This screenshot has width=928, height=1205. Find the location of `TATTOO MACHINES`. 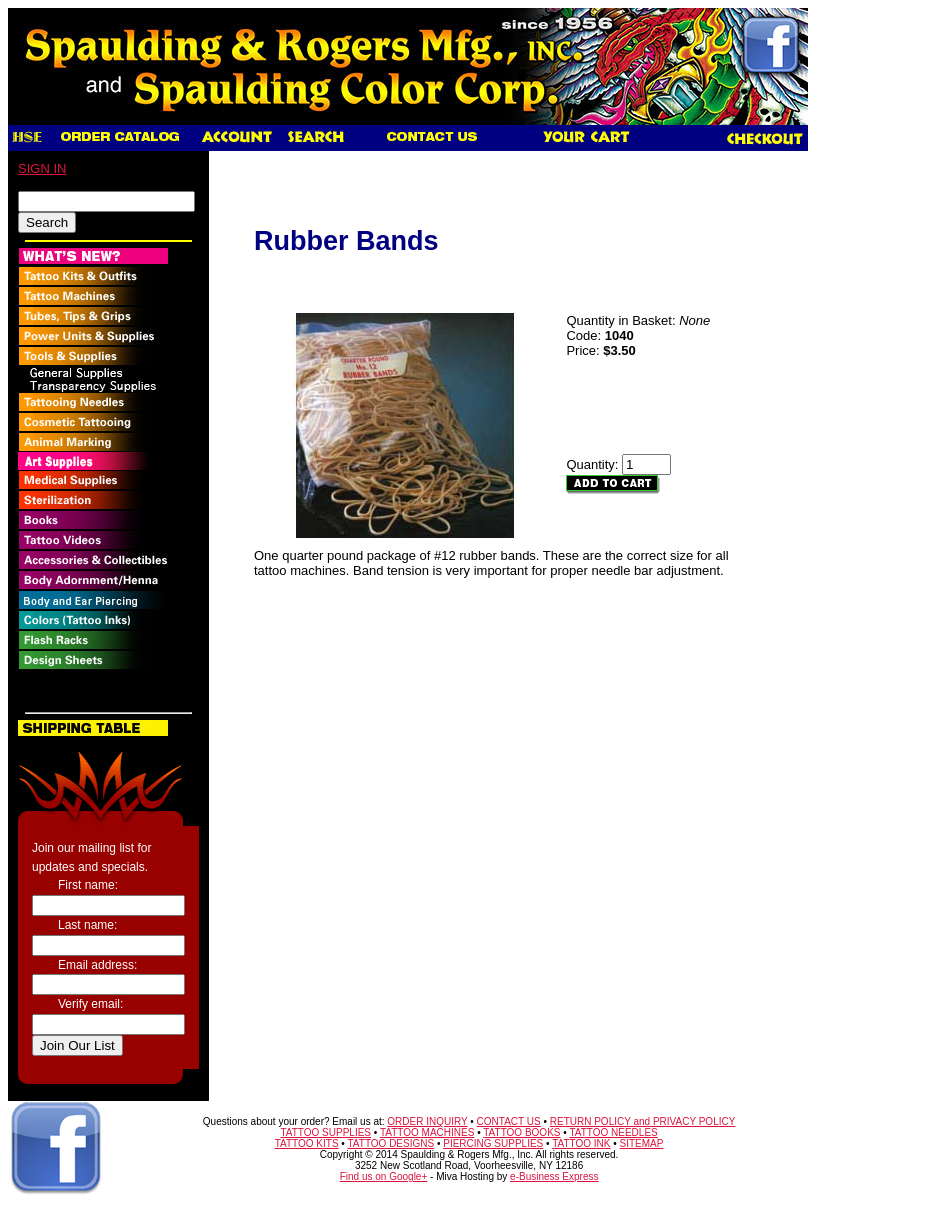

TATTOO MACHINES is located at coordinates (427, 1132).